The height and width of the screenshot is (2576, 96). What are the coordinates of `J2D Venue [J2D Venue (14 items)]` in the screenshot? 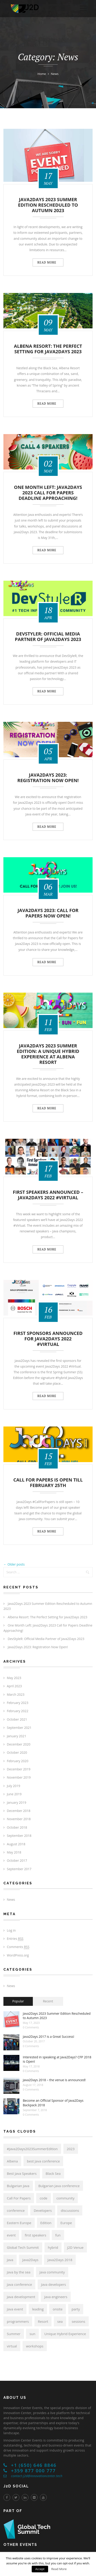 It's located at (75, 2247).